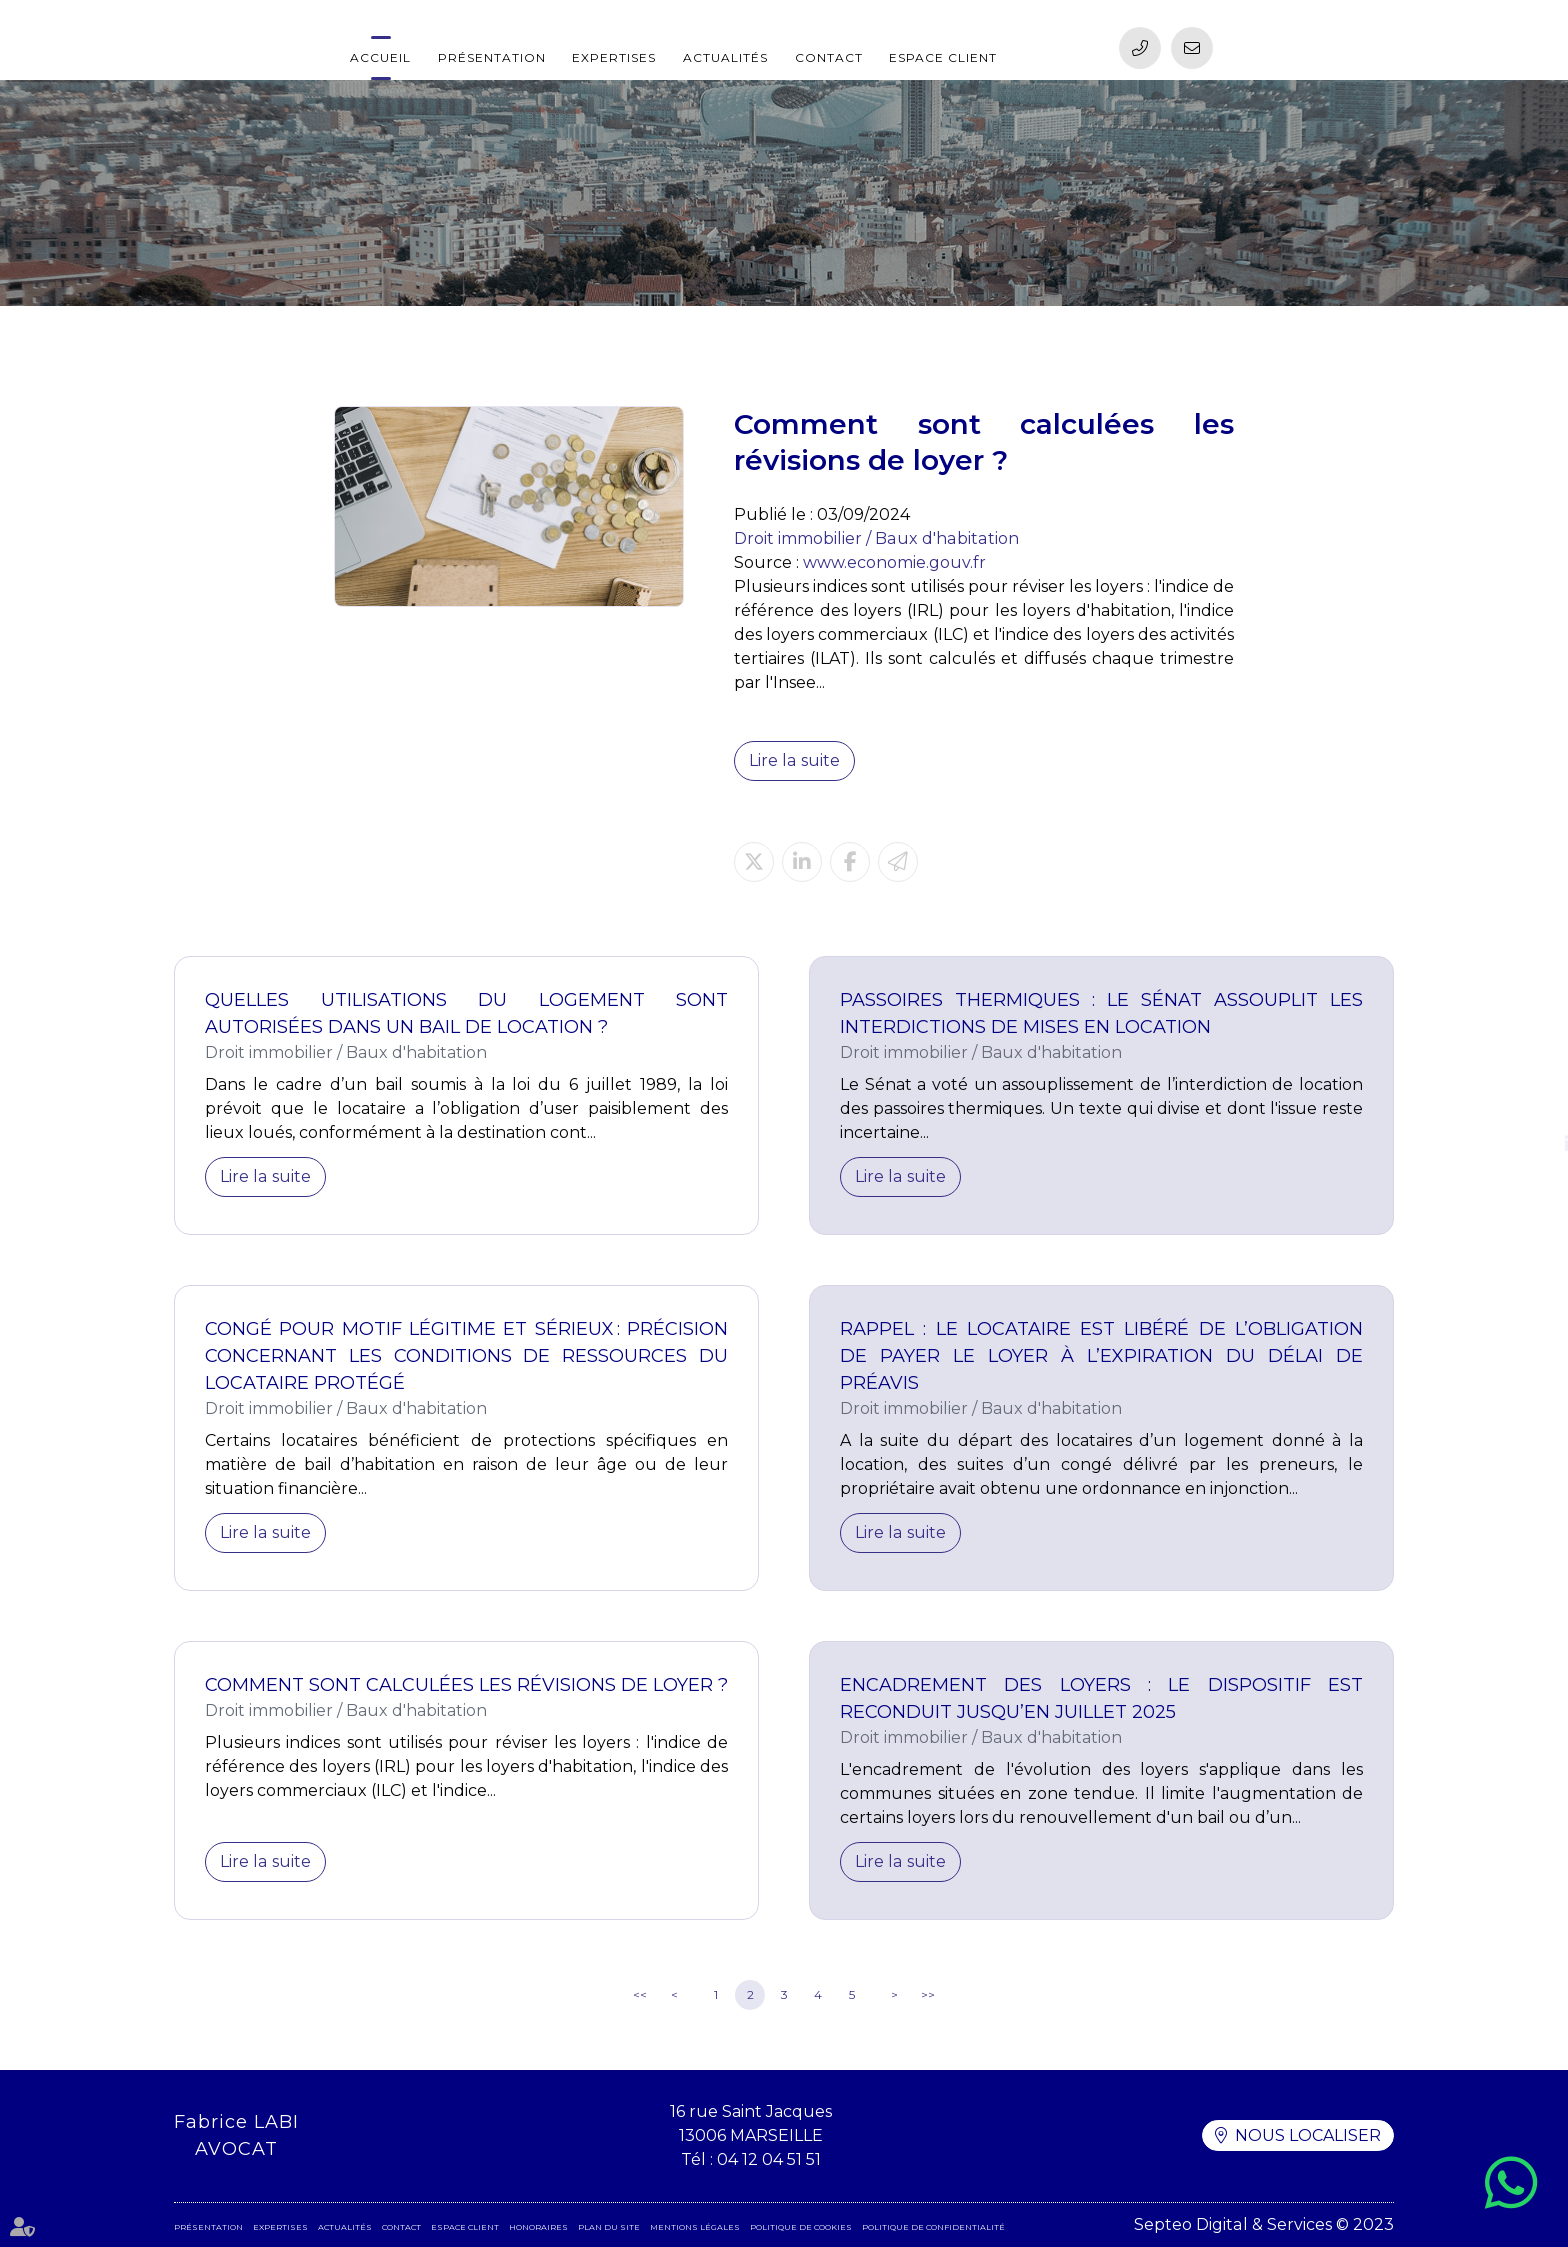 This screenshot has height=2247, width=1568. I want to click on Politique de cookies, so click(801, 2227).